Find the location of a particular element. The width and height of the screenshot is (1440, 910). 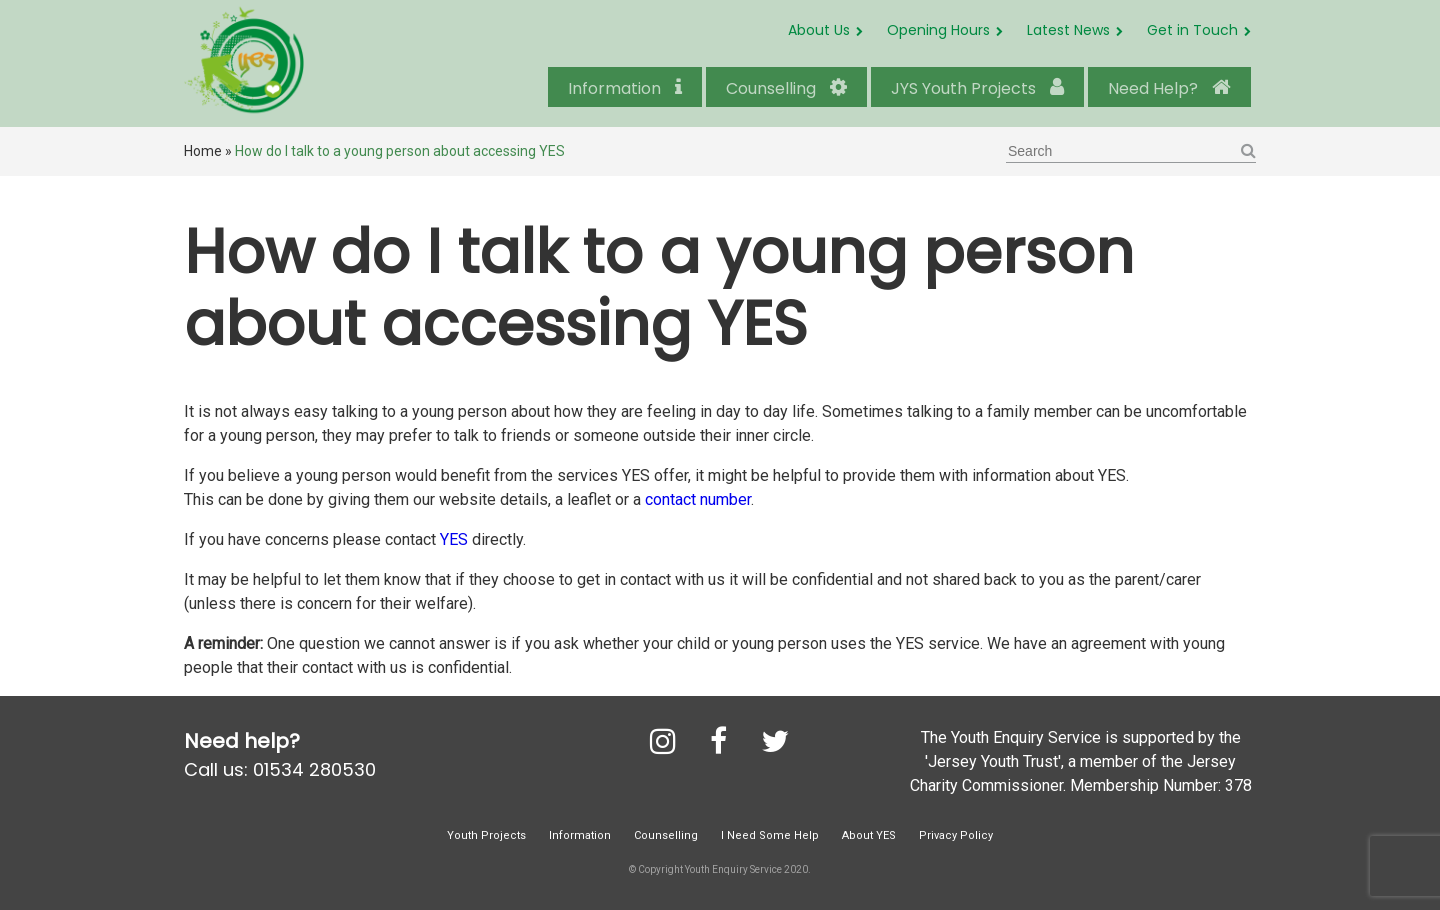

Information is located at coordinates (625, 88).